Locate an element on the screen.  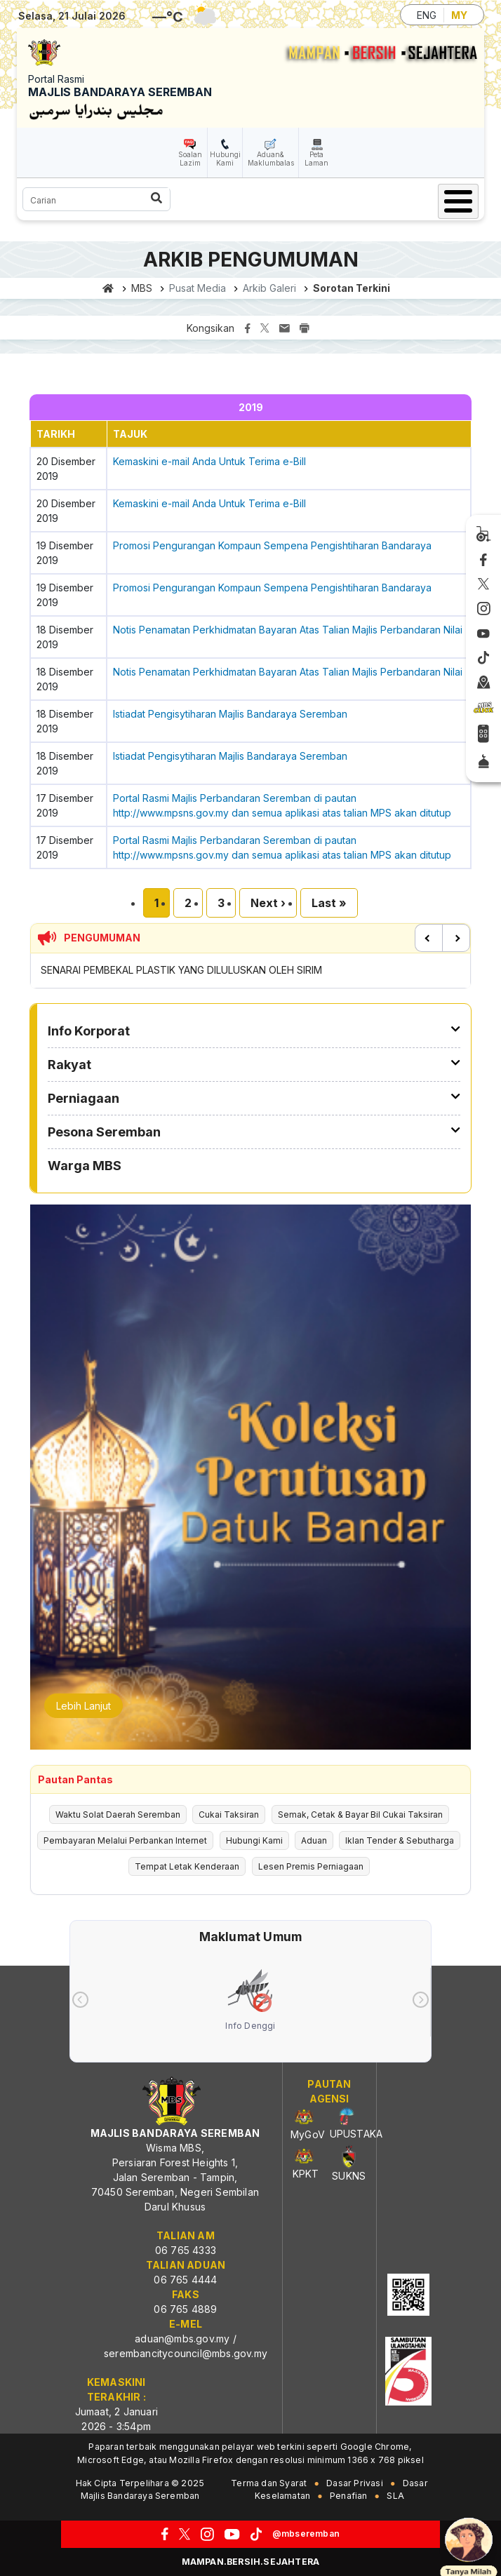
Cukai Taksiran is located at coordinates (229, 1814).